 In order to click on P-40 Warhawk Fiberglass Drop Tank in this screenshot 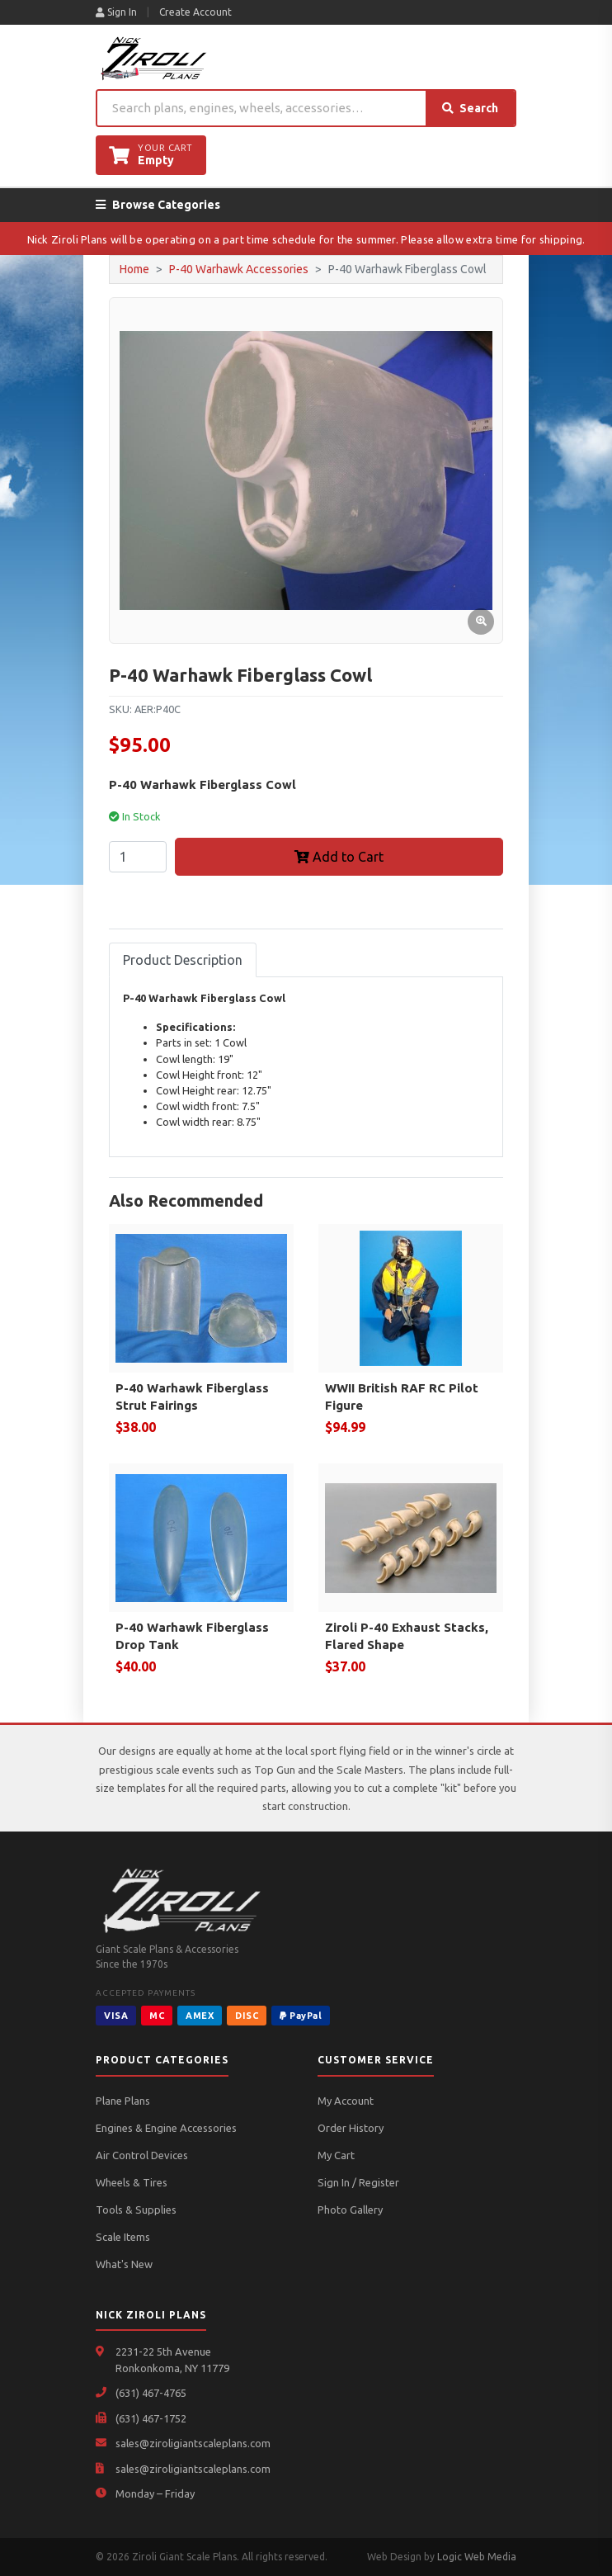, I will do `click(192, 1636)`.